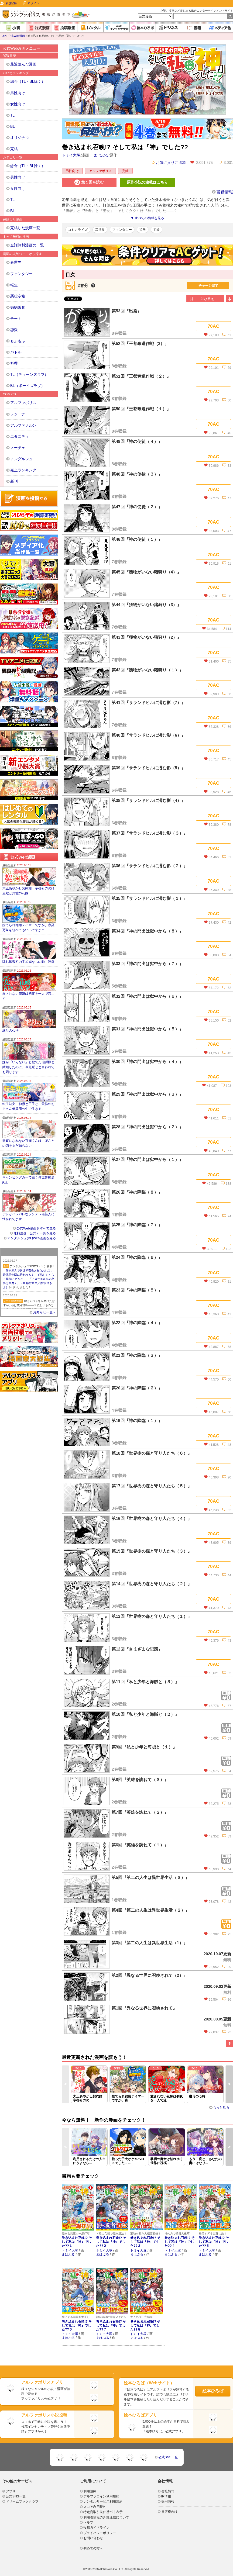  What do you see at coordinates (93, 2548) in the screenshot?
I see `初めての方へ` at bounding box center [93, 2548].